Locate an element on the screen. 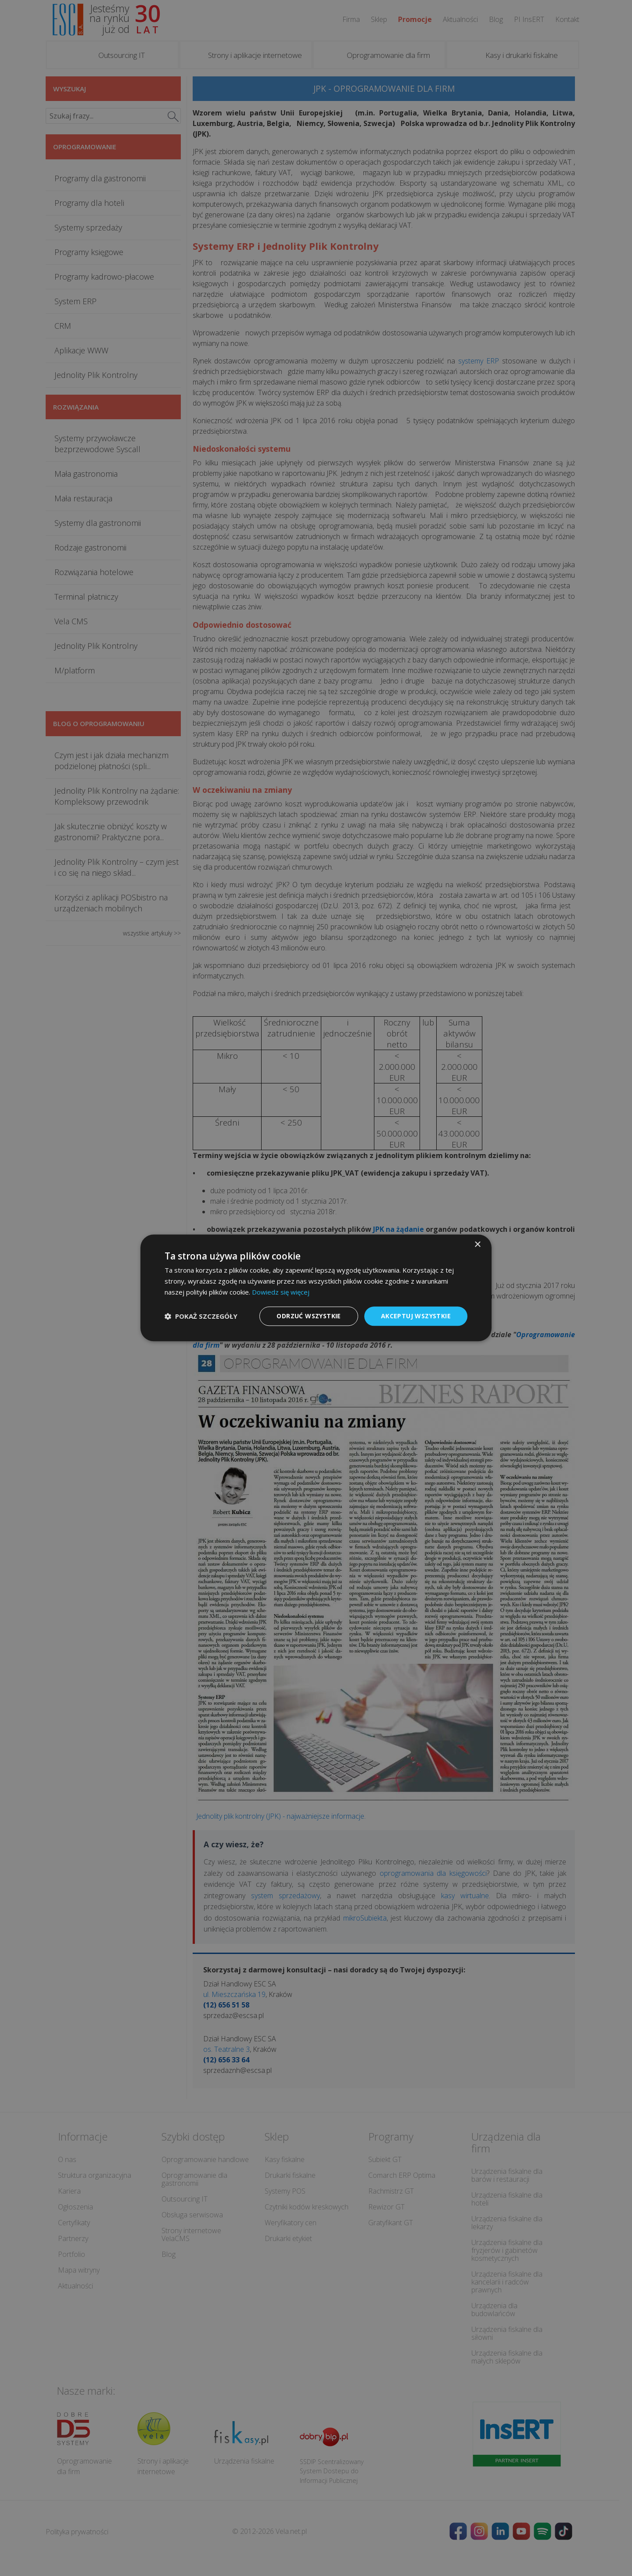  Akceptuj wszystkie [button] is located at coordinates (416, 1316).